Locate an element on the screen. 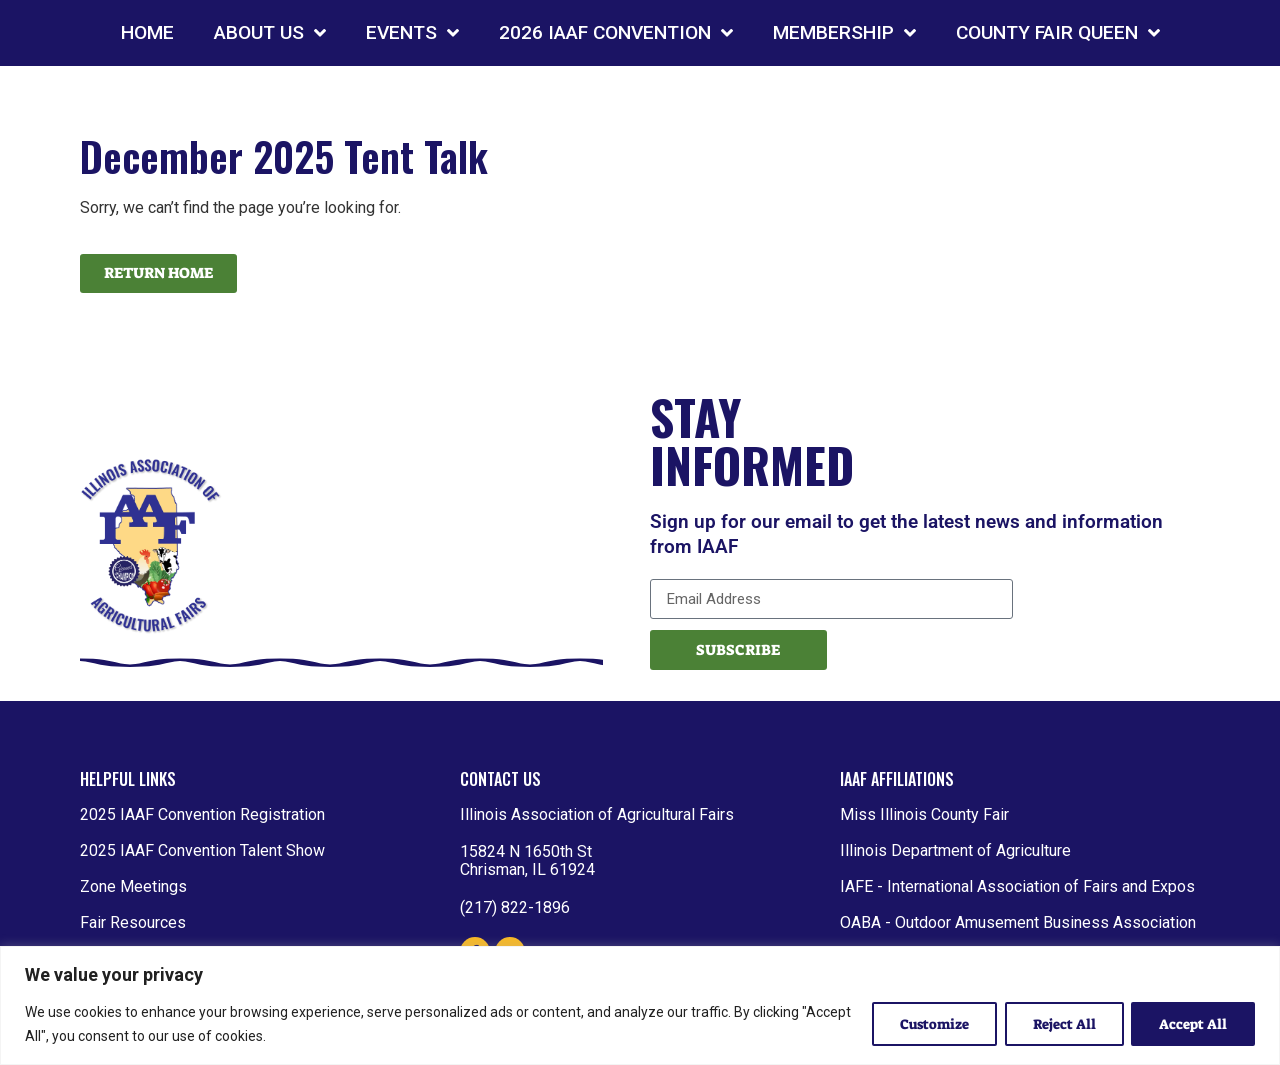  Miss Illinois County Fair is located at coordinates (924, 814).